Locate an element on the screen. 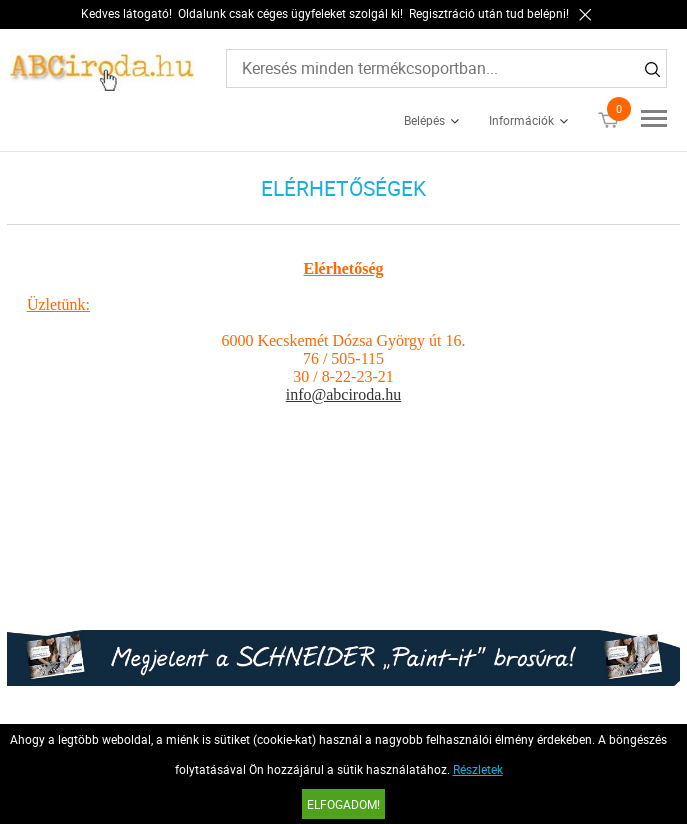  info@abciroda.hu is located at coordinates (344, 394).